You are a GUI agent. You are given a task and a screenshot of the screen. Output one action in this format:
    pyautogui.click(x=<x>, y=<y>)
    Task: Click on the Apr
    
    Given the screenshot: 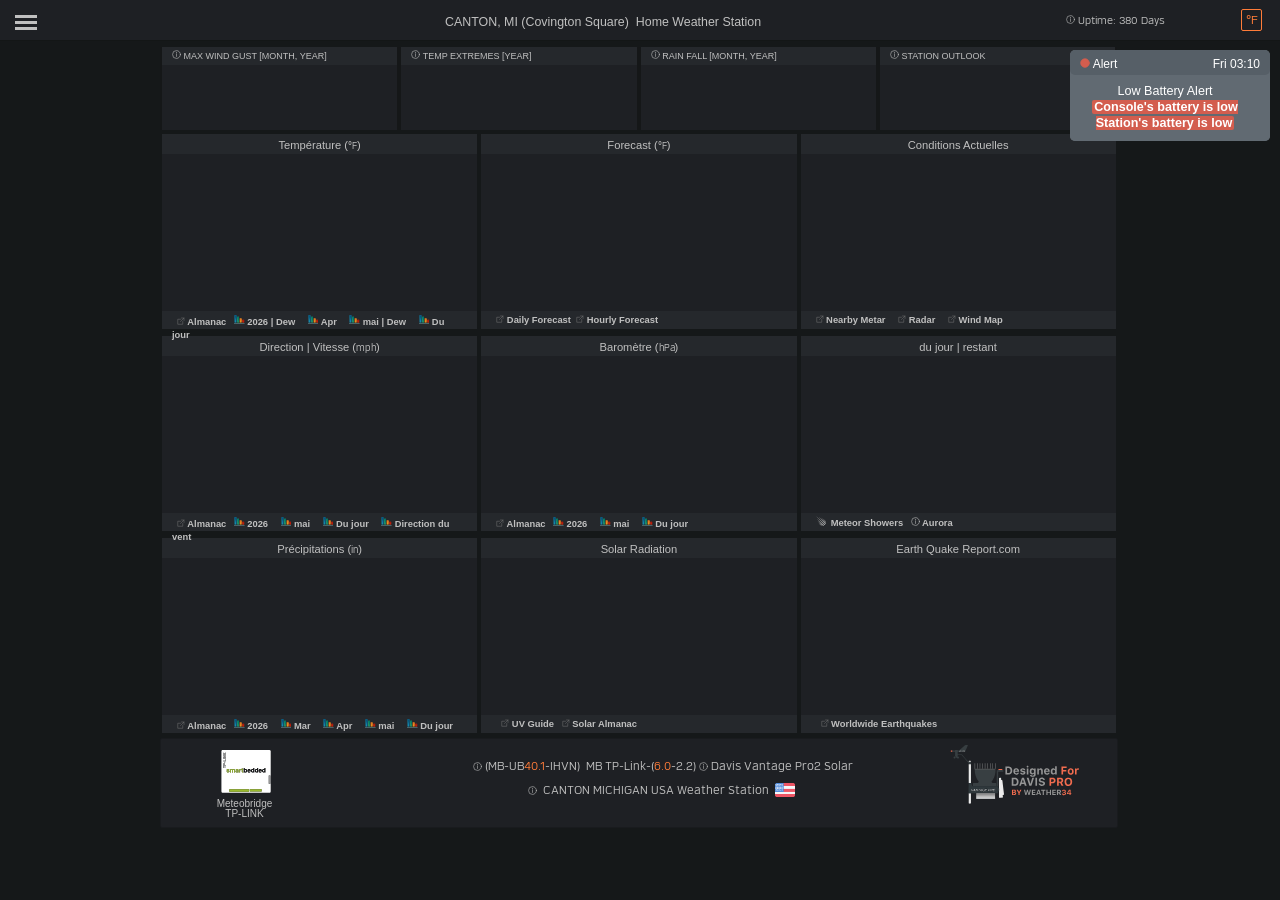 What is the action you would take?
    pyautogui.click(x=324, y=322)
    